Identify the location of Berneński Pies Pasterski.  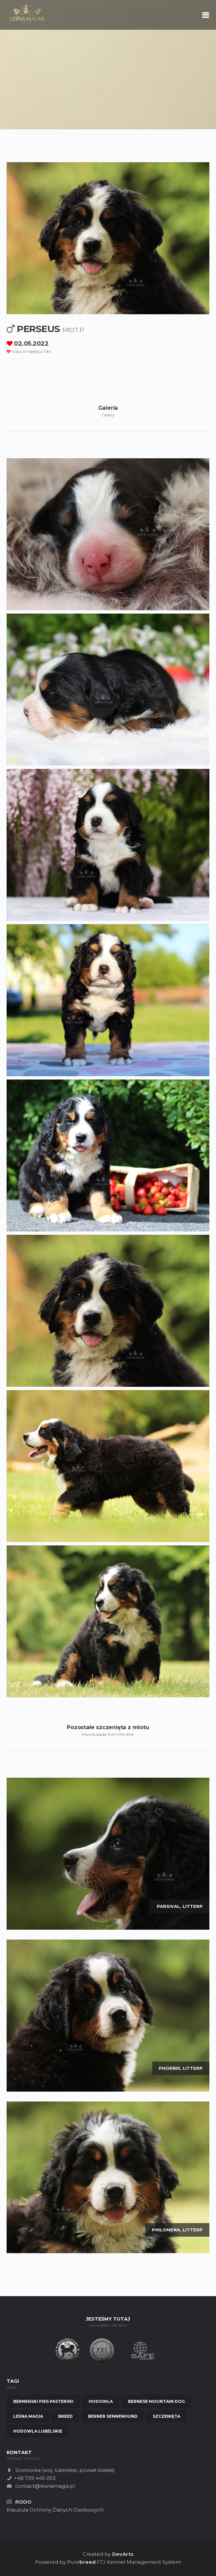
(43, 2401).